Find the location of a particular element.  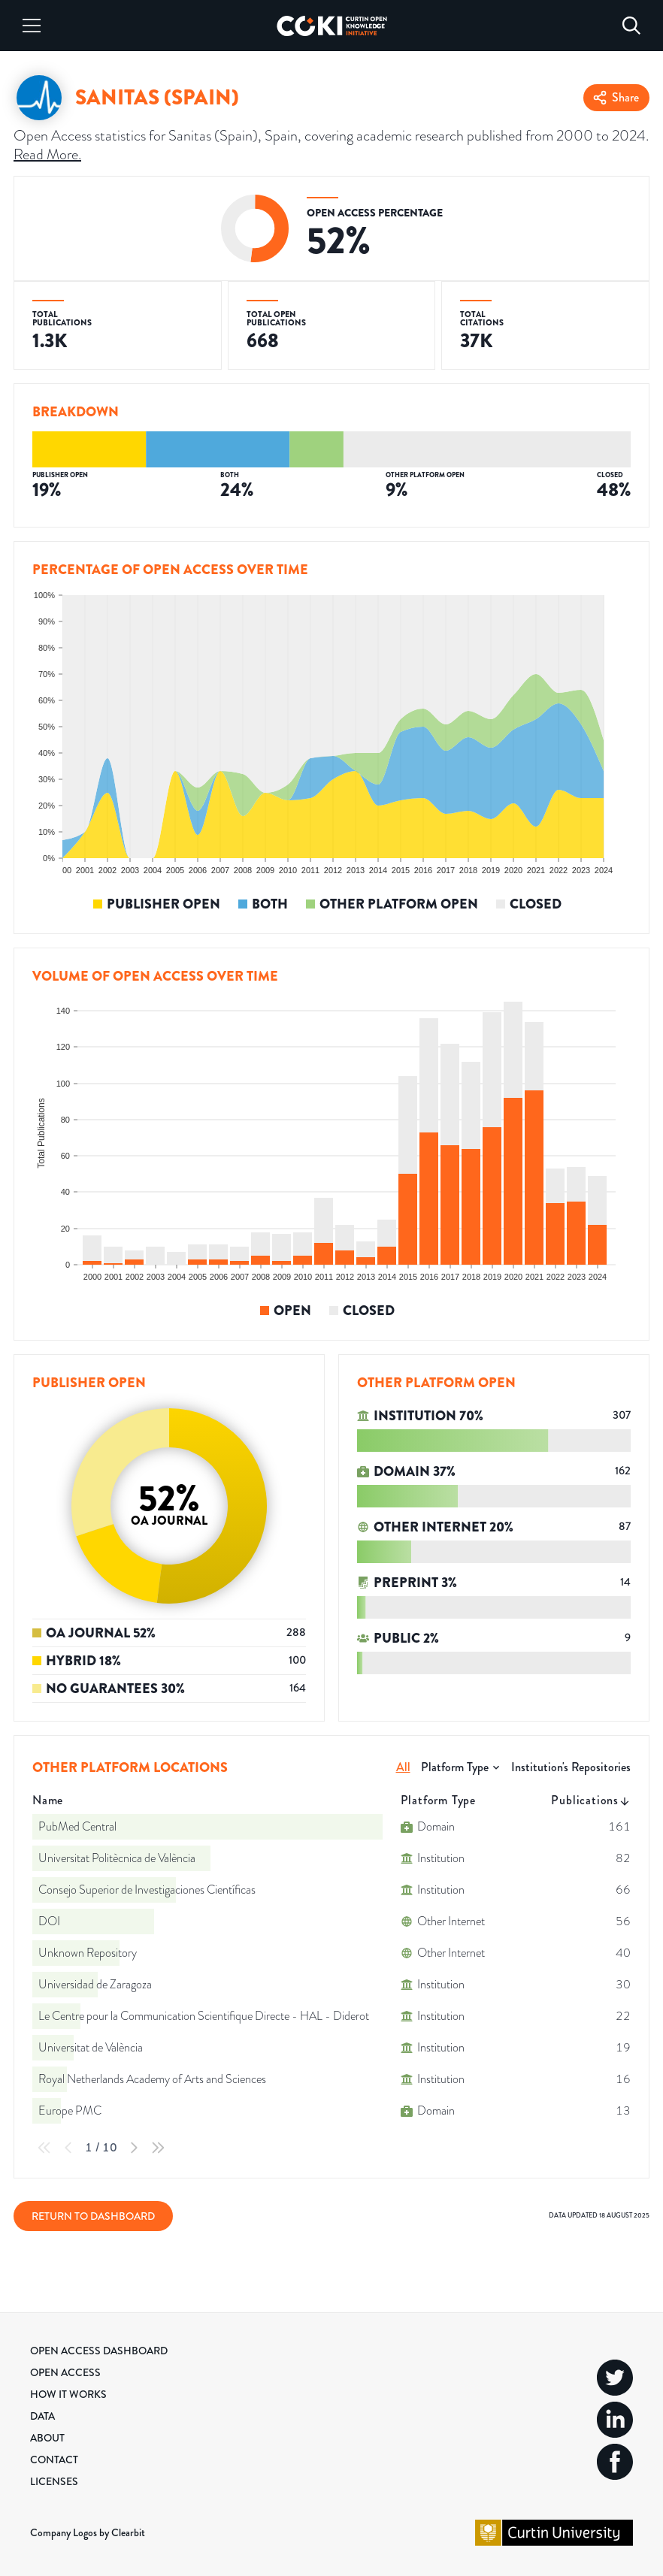

[Next Page] is located at coordinates (134, 2148).